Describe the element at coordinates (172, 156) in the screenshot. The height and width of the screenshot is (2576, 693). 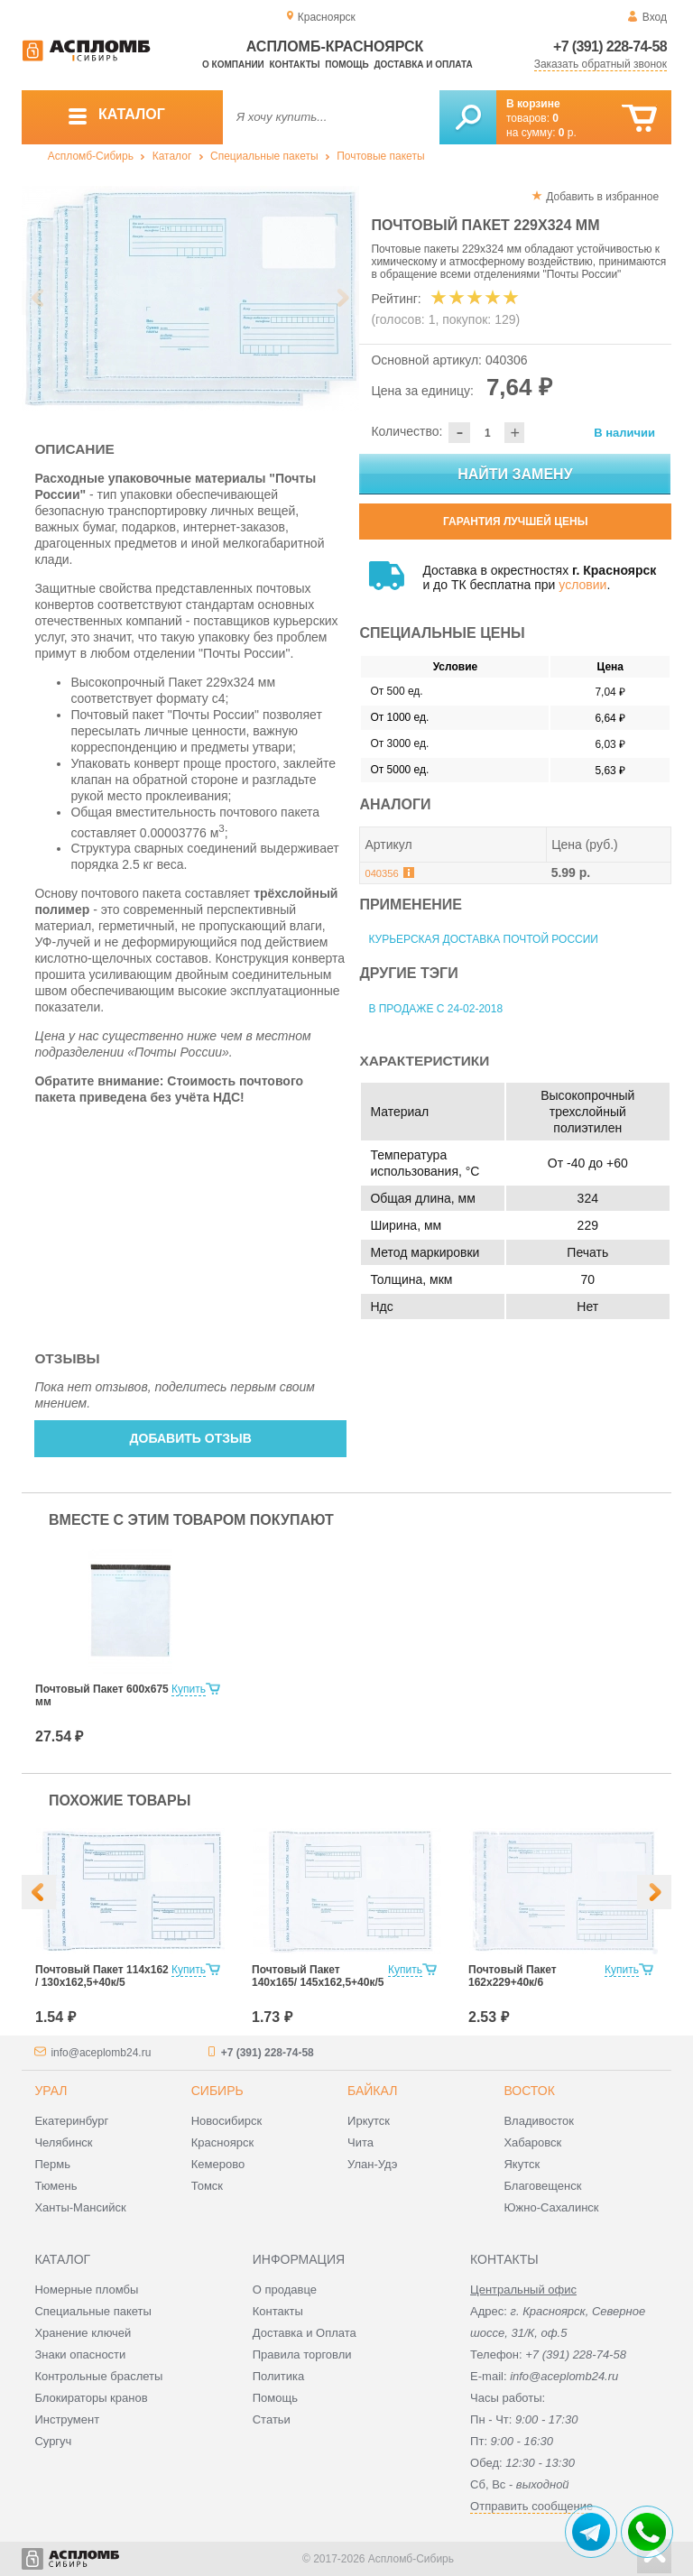
I see `Каталог` at that location.